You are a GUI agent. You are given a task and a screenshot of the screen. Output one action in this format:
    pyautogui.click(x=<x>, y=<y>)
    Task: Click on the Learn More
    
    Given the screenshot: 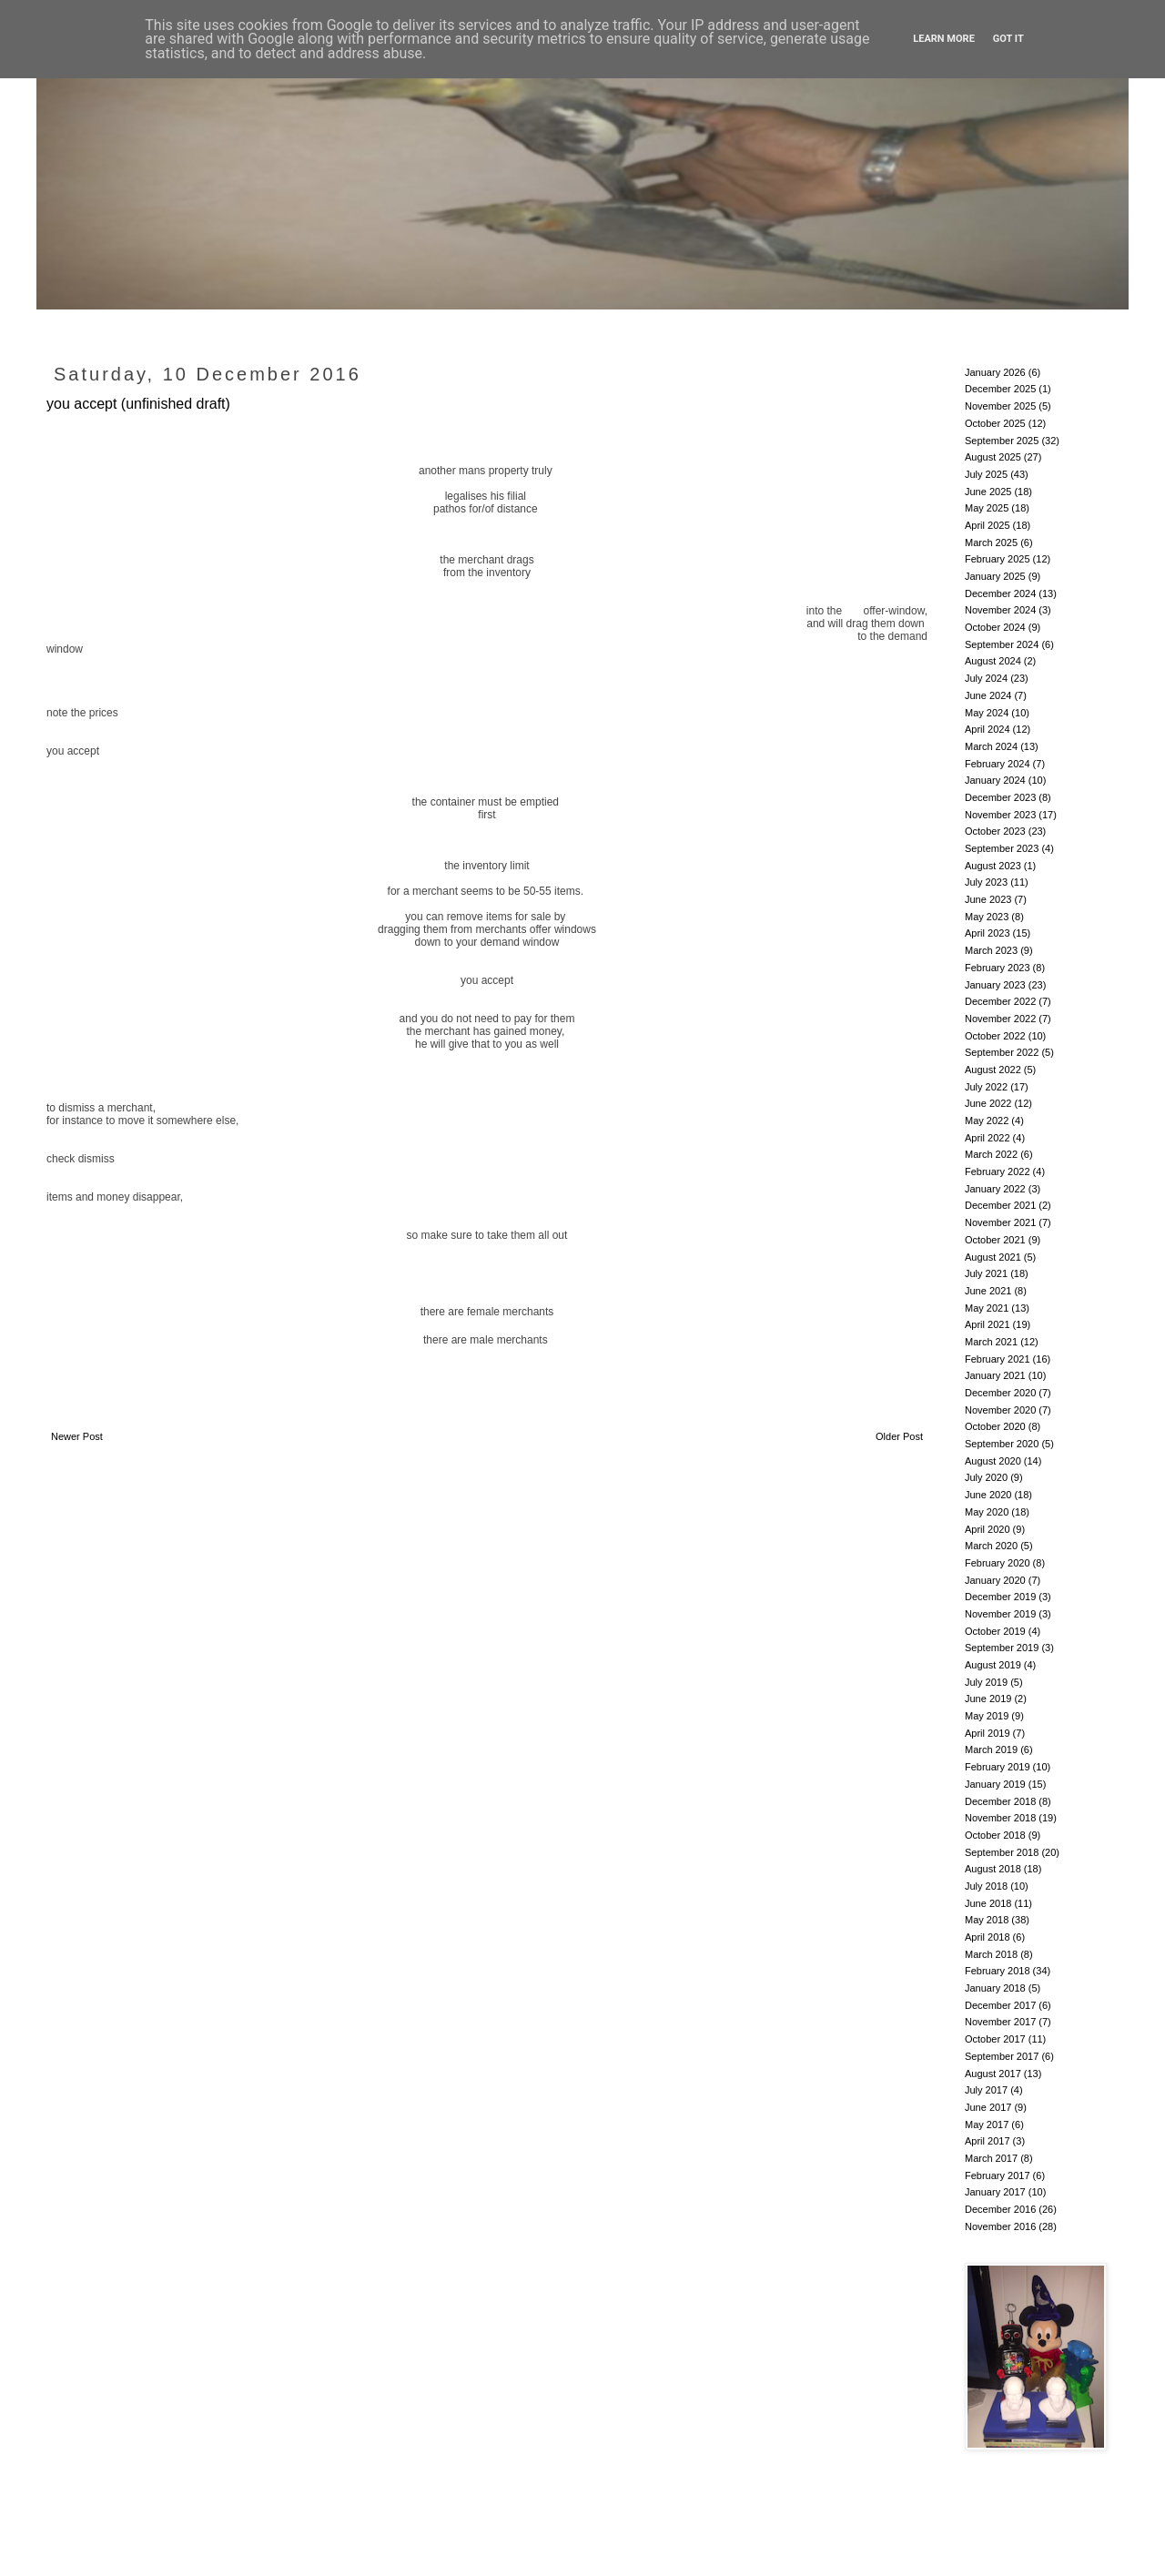 What is the action you would take?
    pyautogui.click(x=944, y=39)
    